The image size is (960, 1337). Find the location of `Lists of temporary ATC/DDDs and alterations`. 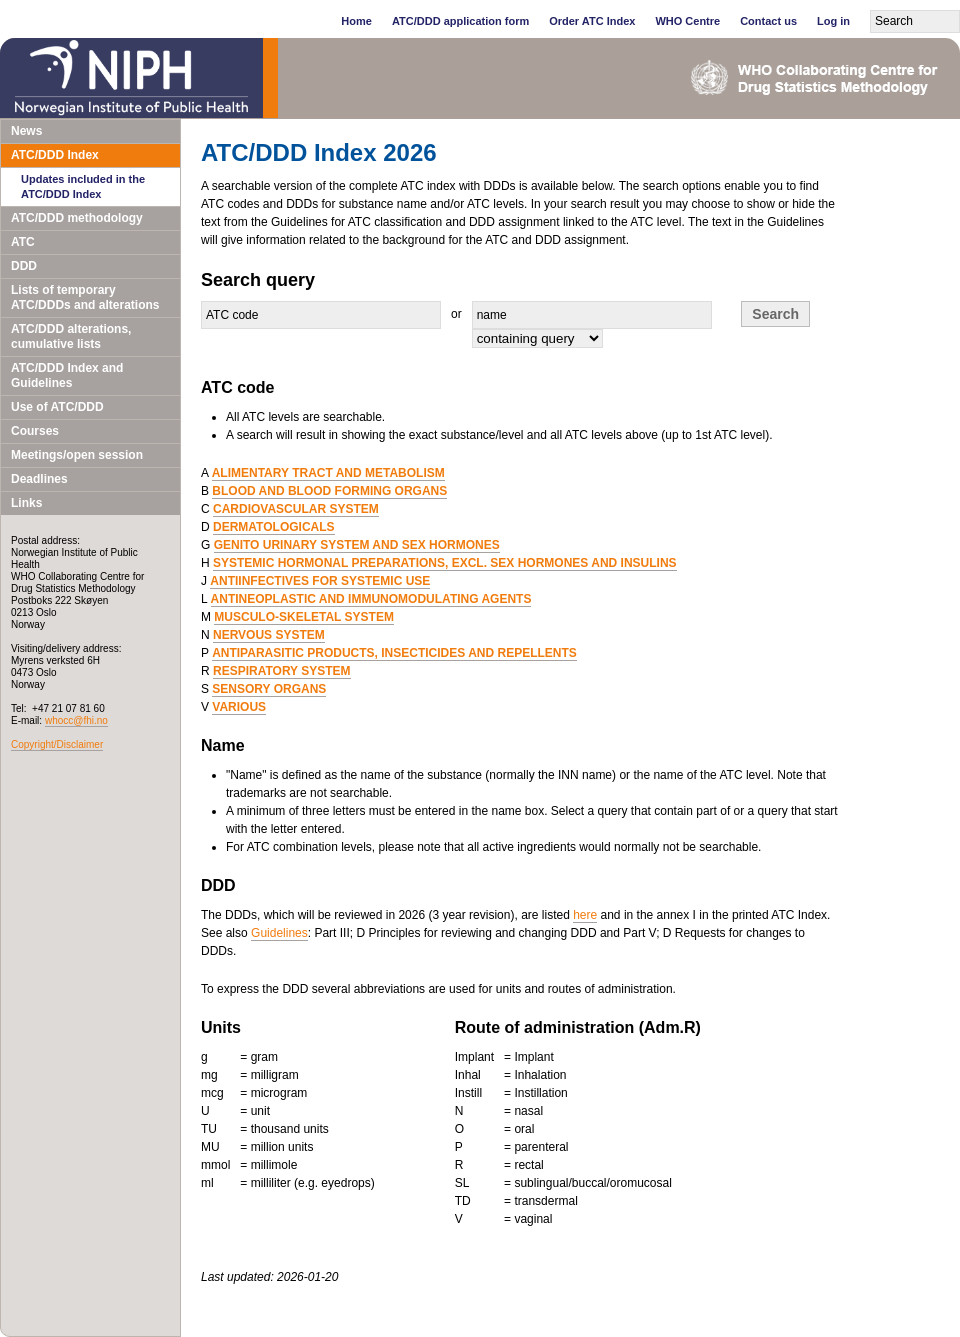

Lists of temporary ATC/DDDs and alterations is located at coordinates (85, 297).